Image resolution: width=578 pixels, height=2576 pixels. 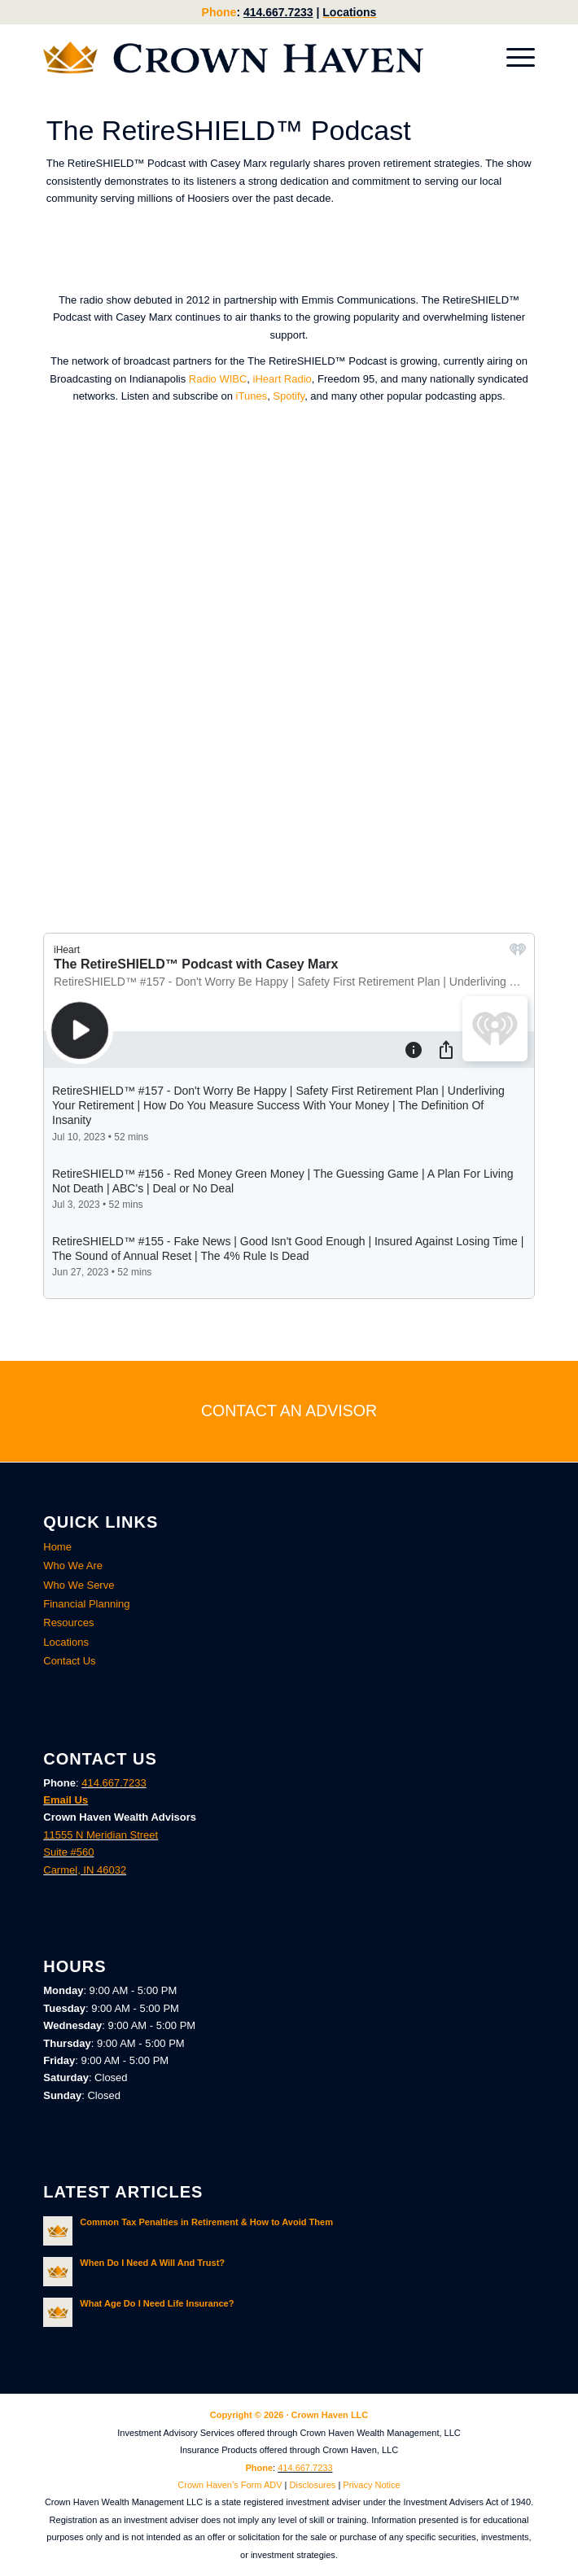 What do you see at coordinates (69, 1661) in the screenshot?
I see `Contact Us` at bounding box center [69, 1661].